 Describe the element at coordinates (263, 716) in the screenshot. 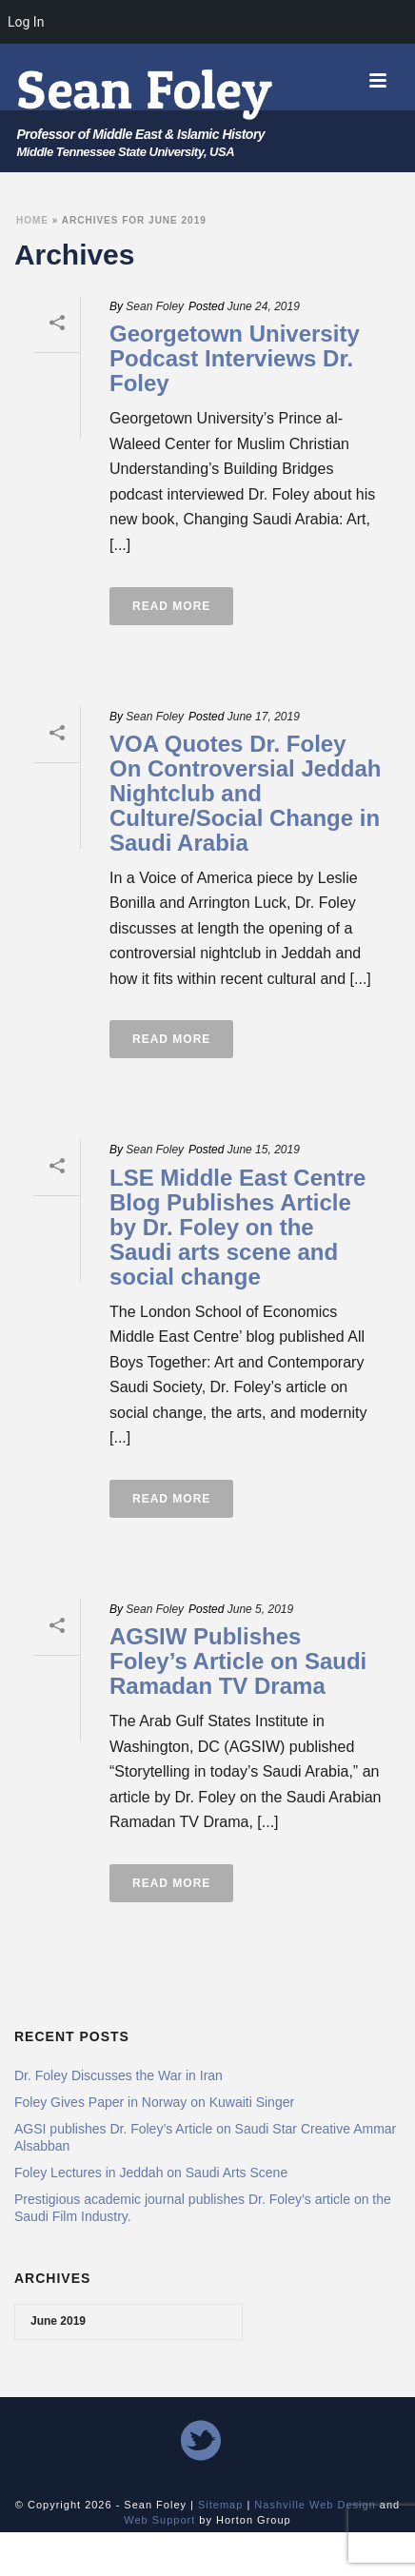

I see `June 17, 2019` at that location.